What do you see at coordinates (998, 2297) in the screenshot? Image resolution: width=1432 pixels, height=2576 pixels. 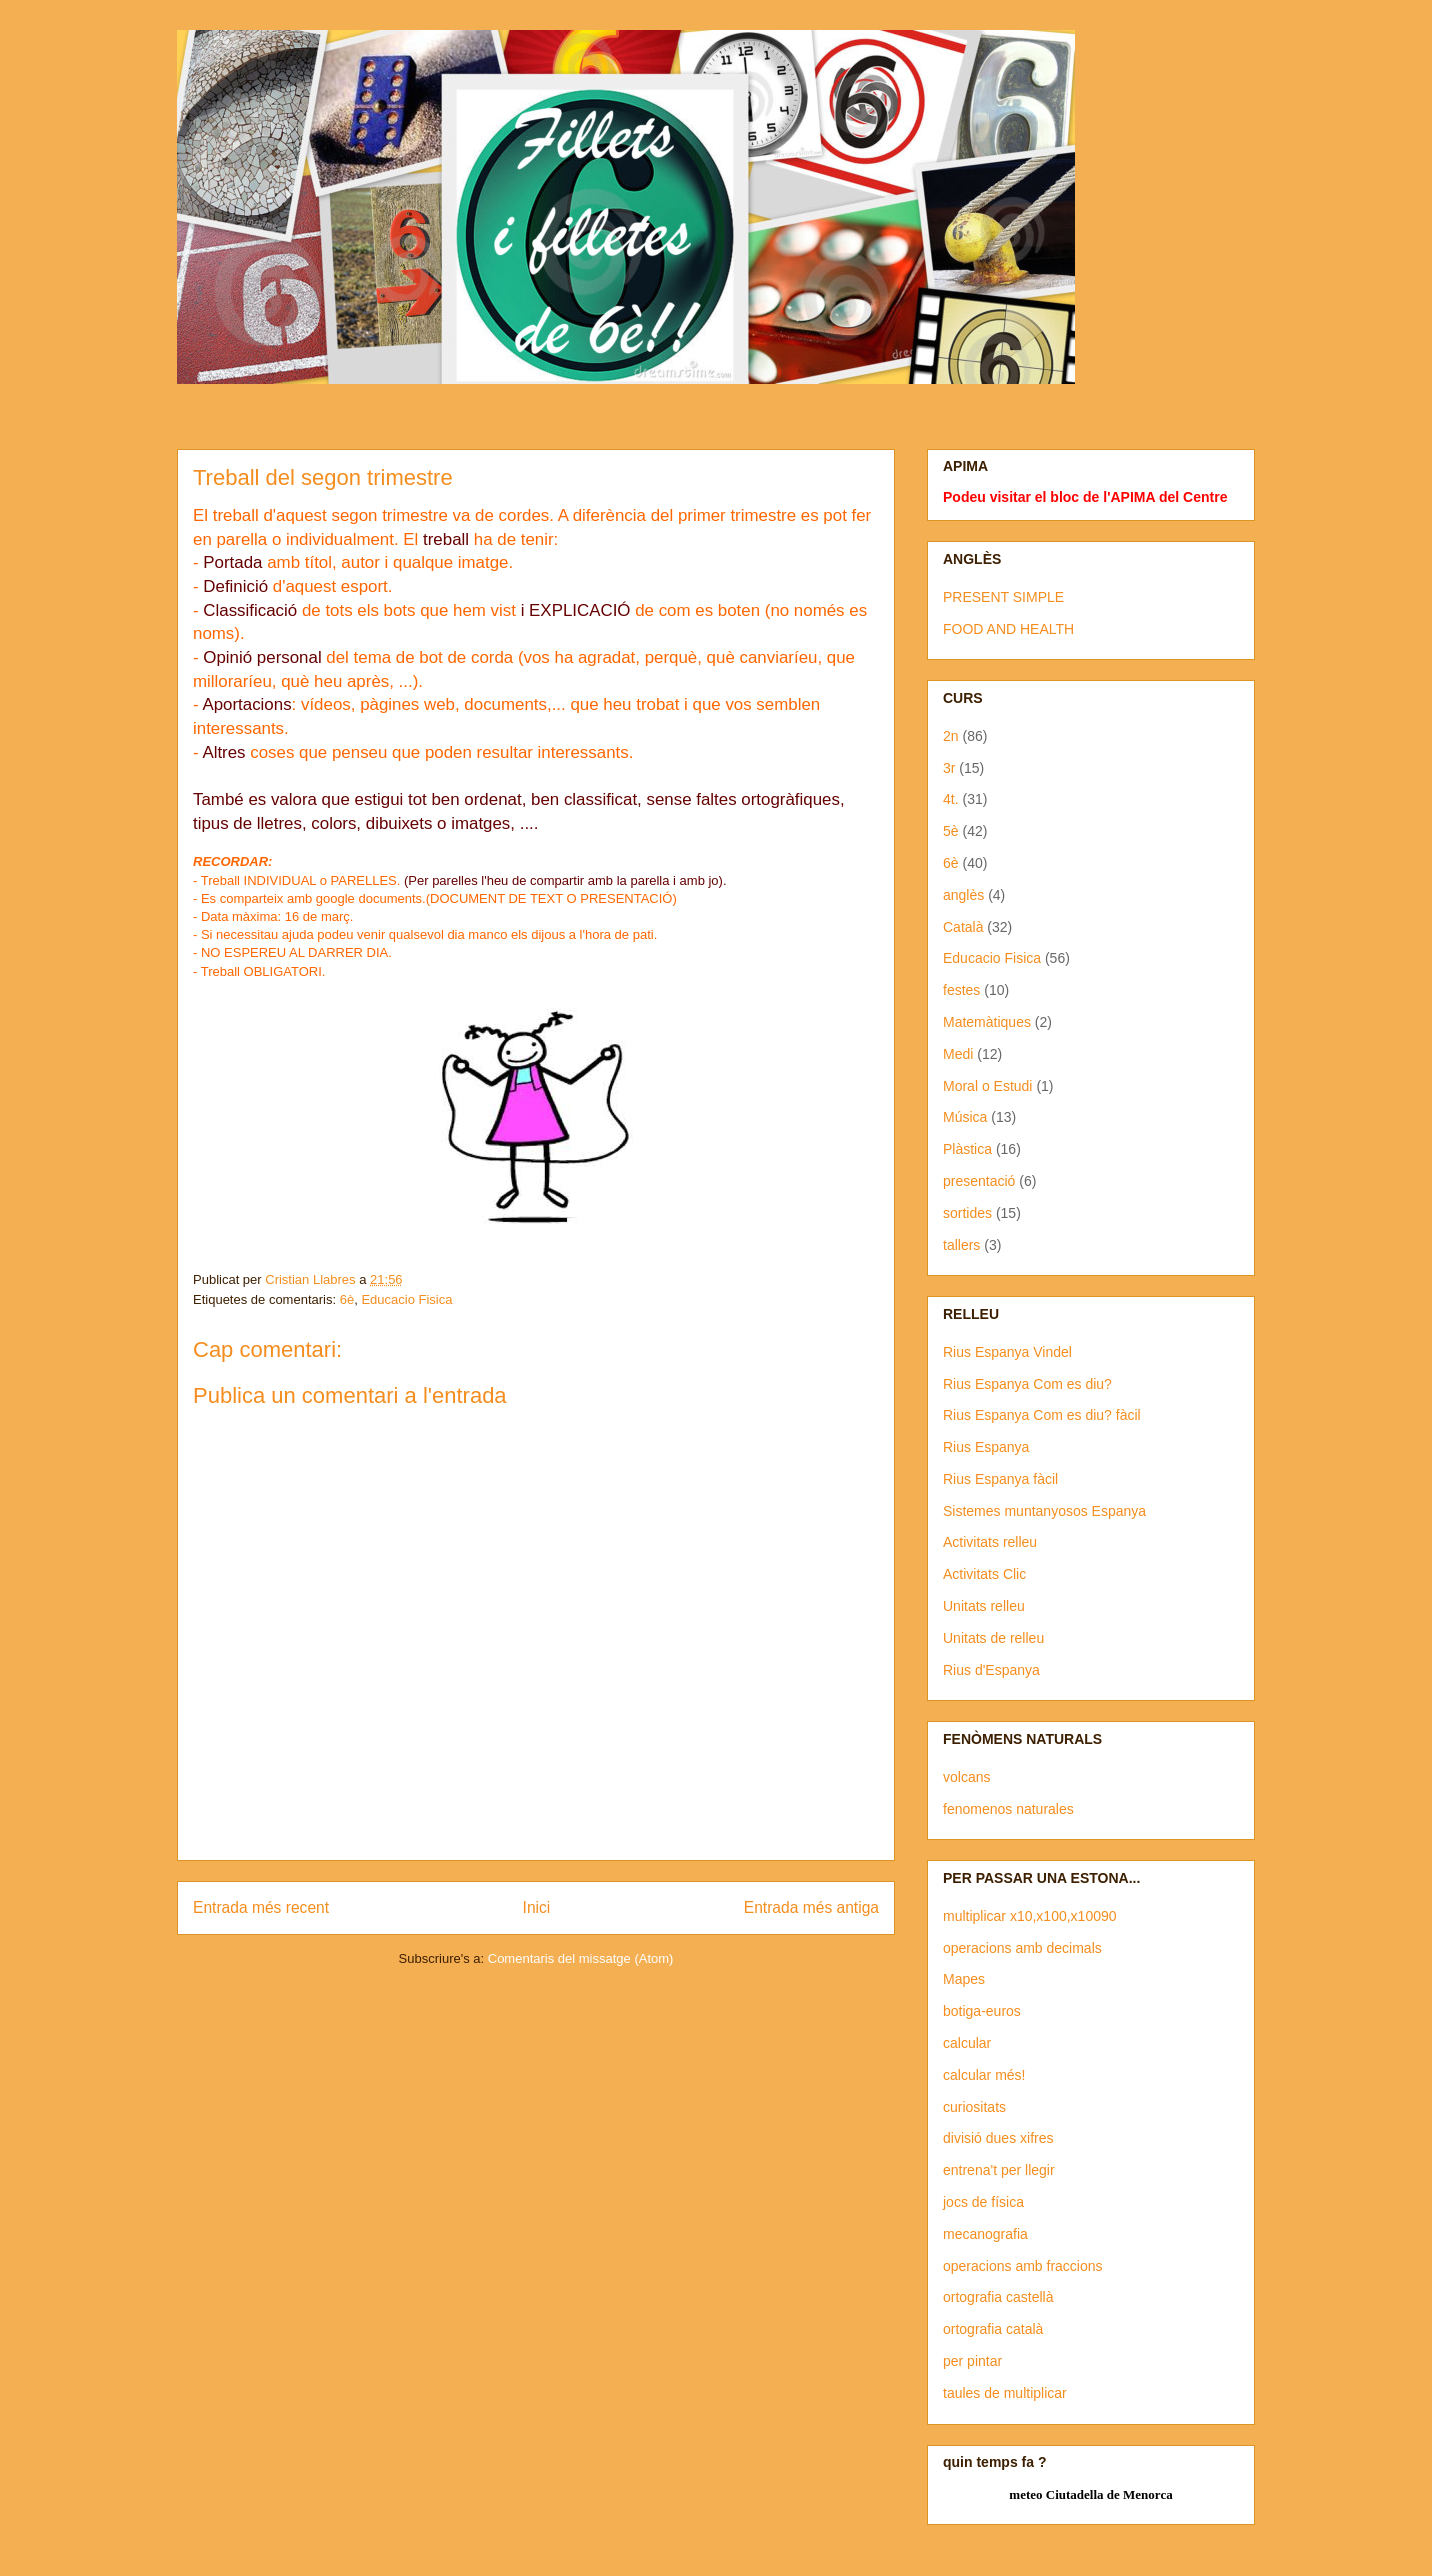 I see `ortografia castellà` at bounding box center [998, 2297].